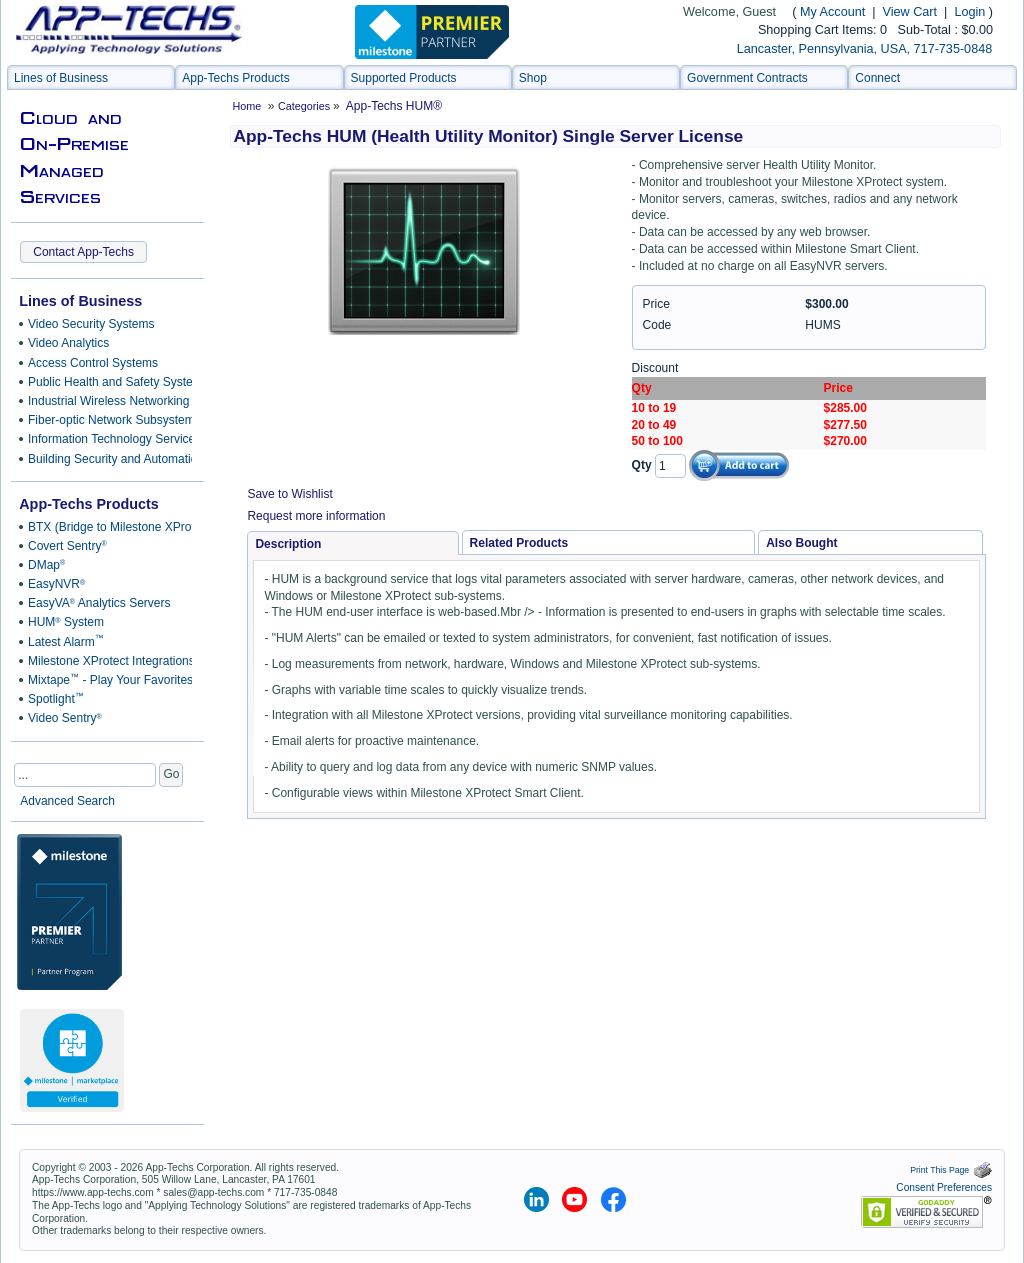 The image size is (1024, 1263). Describe the element at coordinates (56, 584) in the screenshot. I see `EasyNVR` at that location.